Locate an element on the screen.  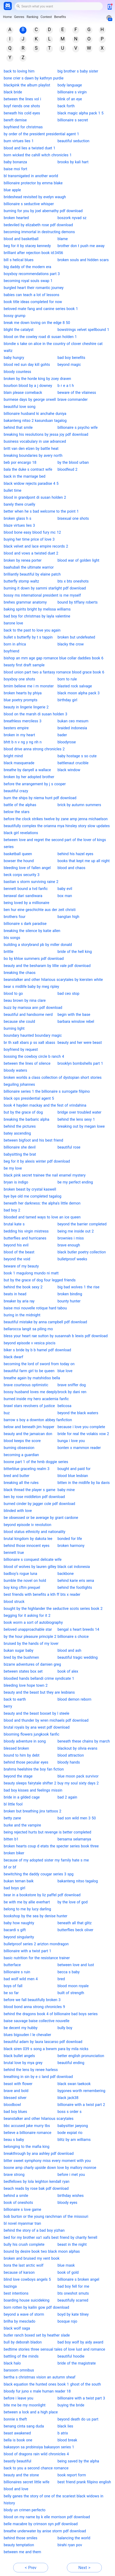
blood of the beast is located at coordinates (19, 1252).